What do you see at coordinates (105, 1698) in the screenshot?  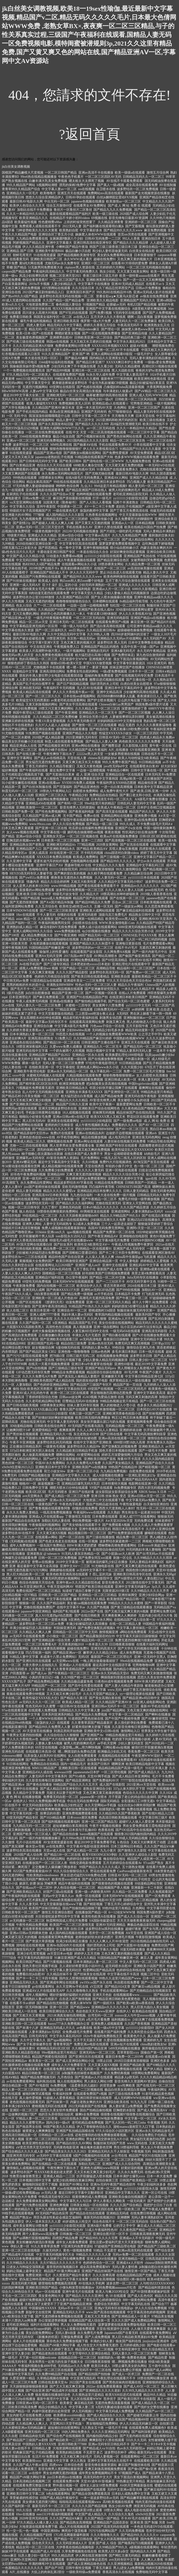 I see `国产美女高潮白浆在线` at bounding box center [105, 1698].